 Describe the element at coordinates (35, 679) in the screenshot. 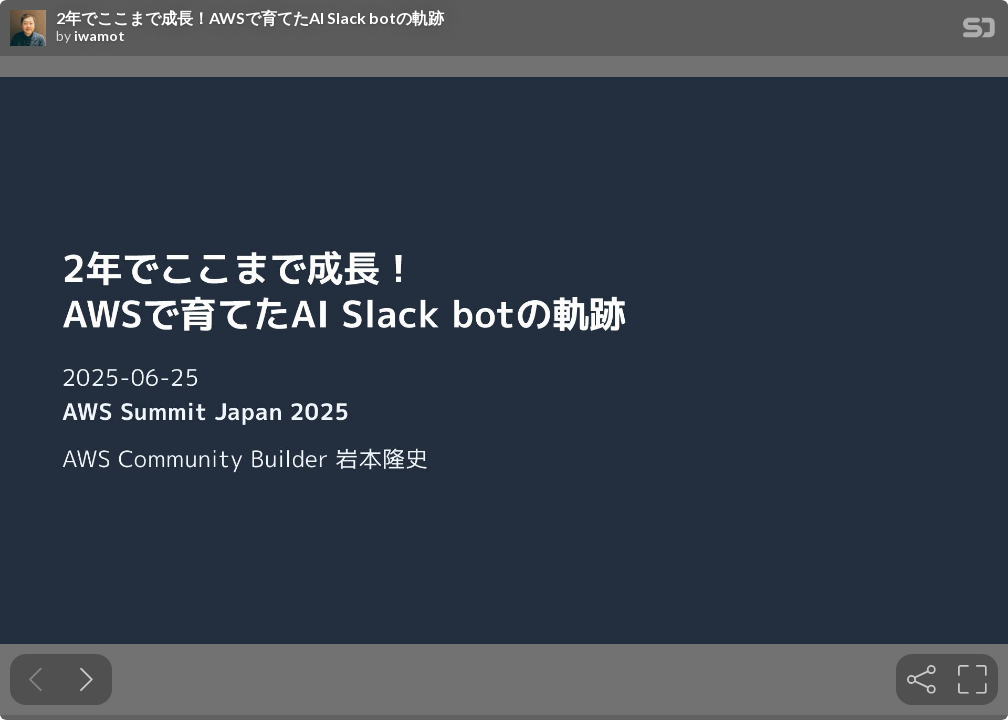

I see `[Previous slide]` at that location.